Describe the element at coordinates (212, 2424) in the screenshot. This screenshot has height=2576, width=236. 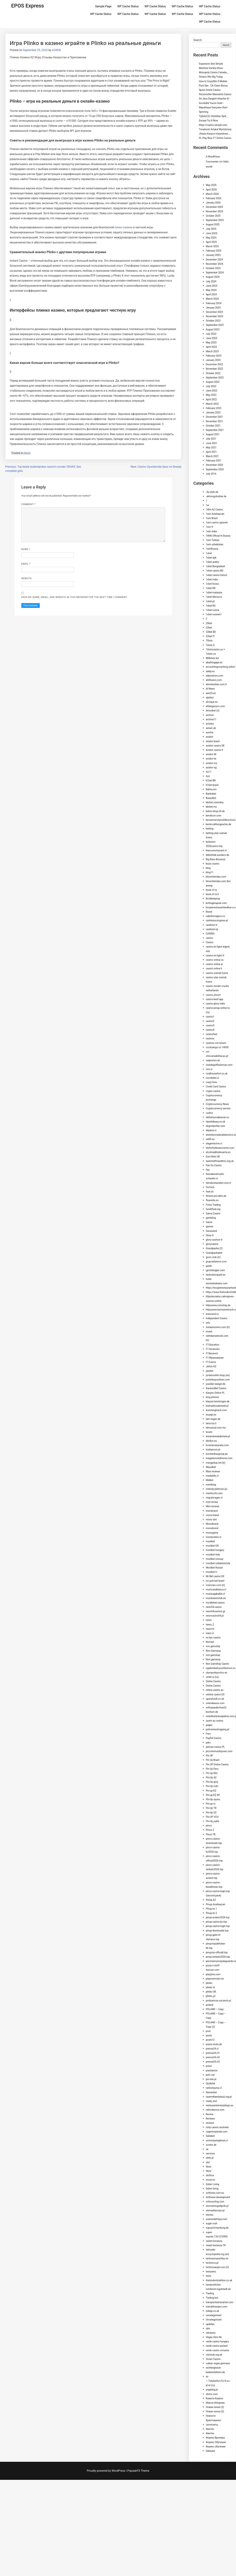
I see `сателлиты` at that location.